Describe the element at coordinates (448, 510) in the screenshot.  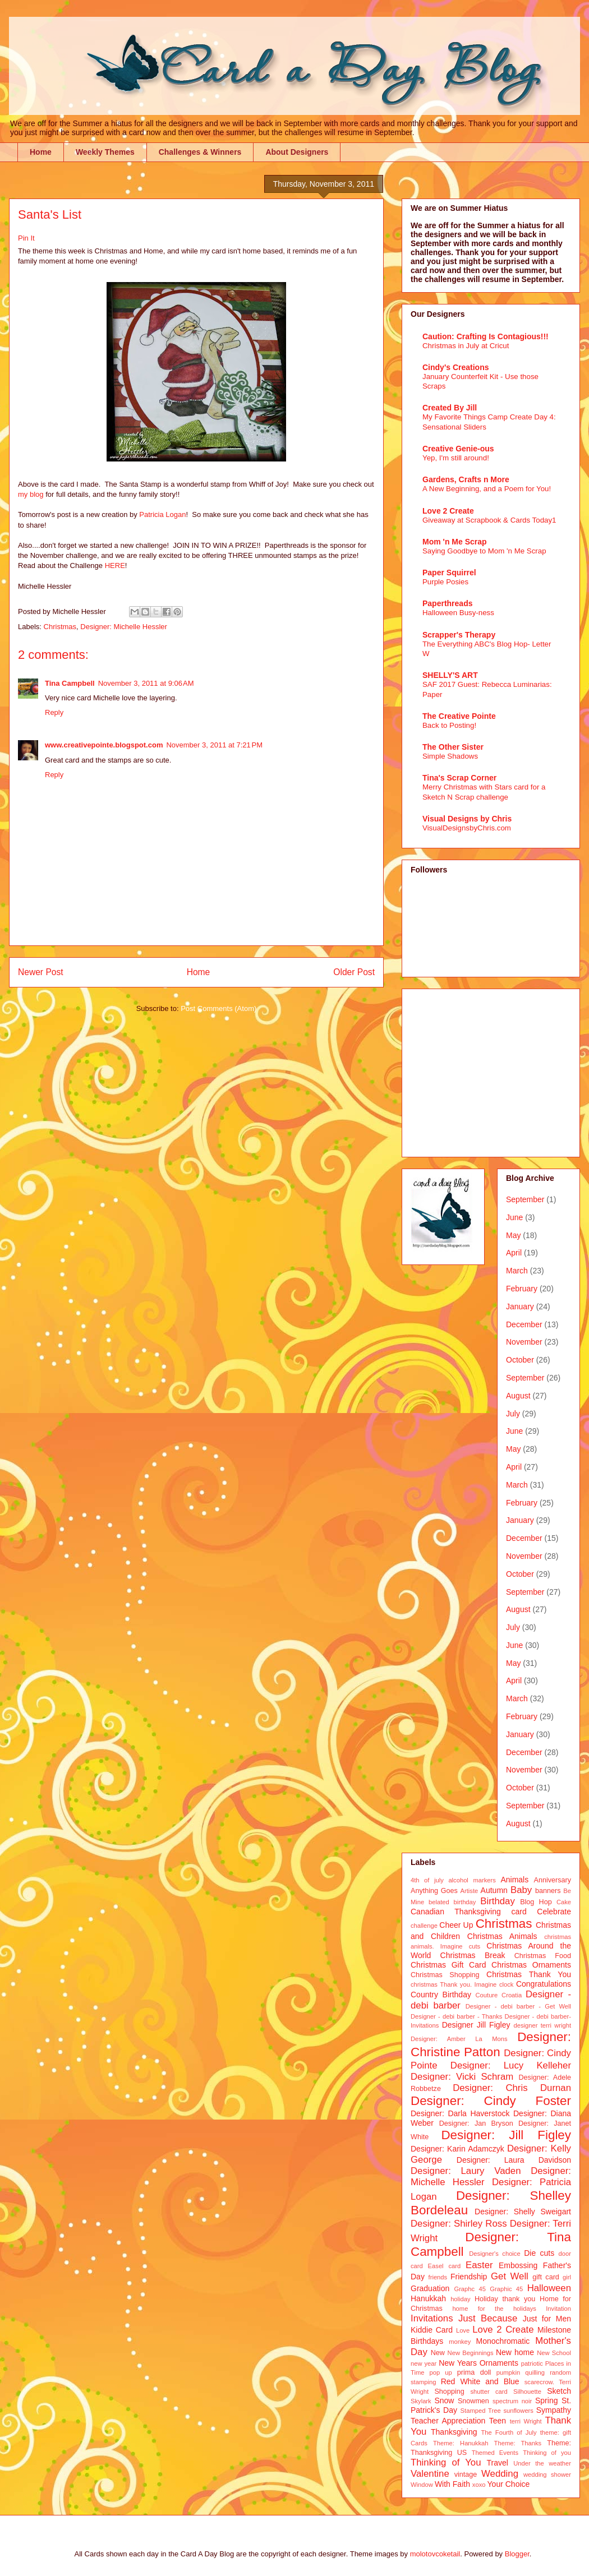
I see `Love 2 Create` at that location.